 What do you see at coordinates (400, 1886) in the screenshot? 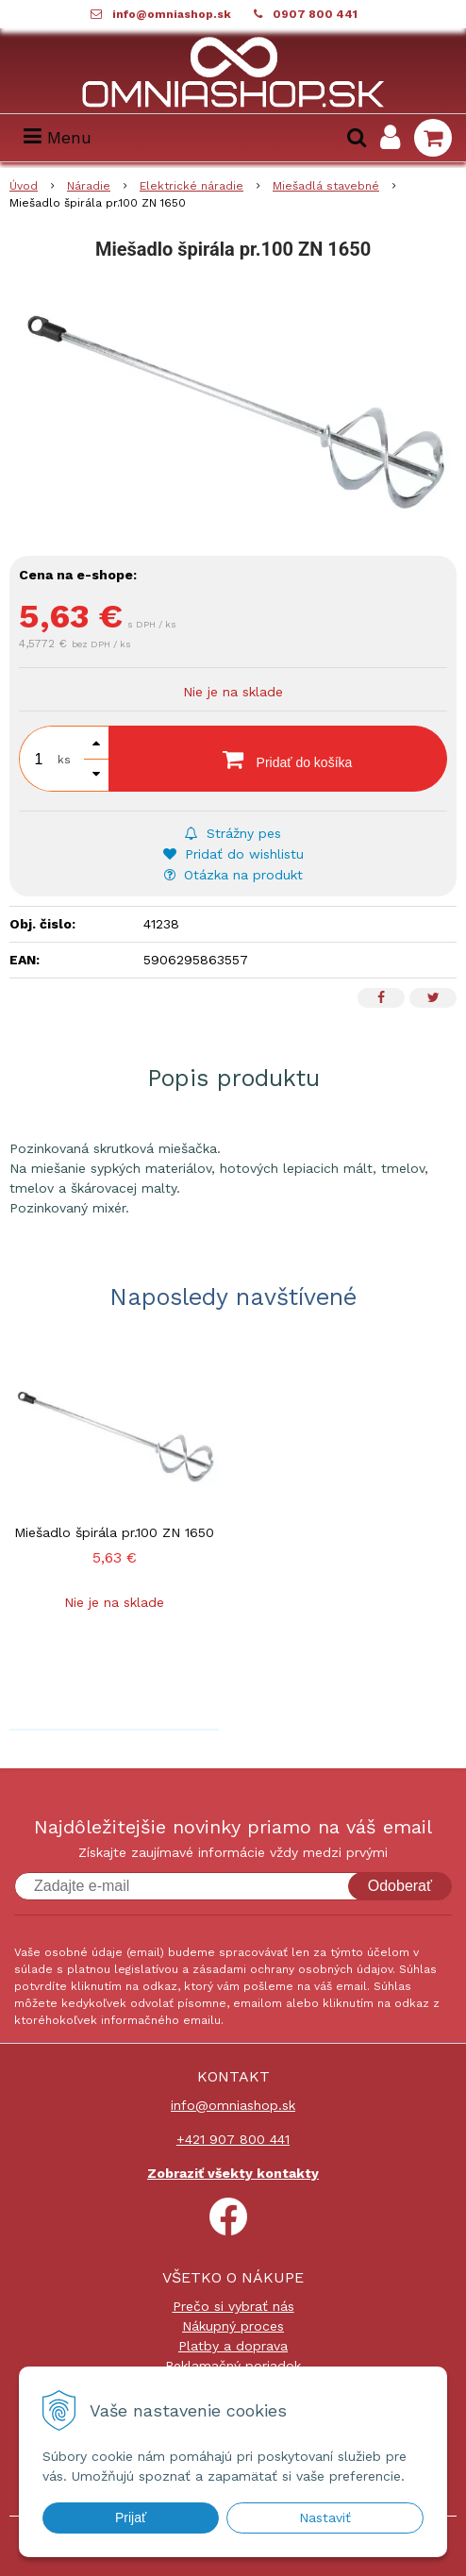
I see `Odoberať` at bounding box center [400, 1886].